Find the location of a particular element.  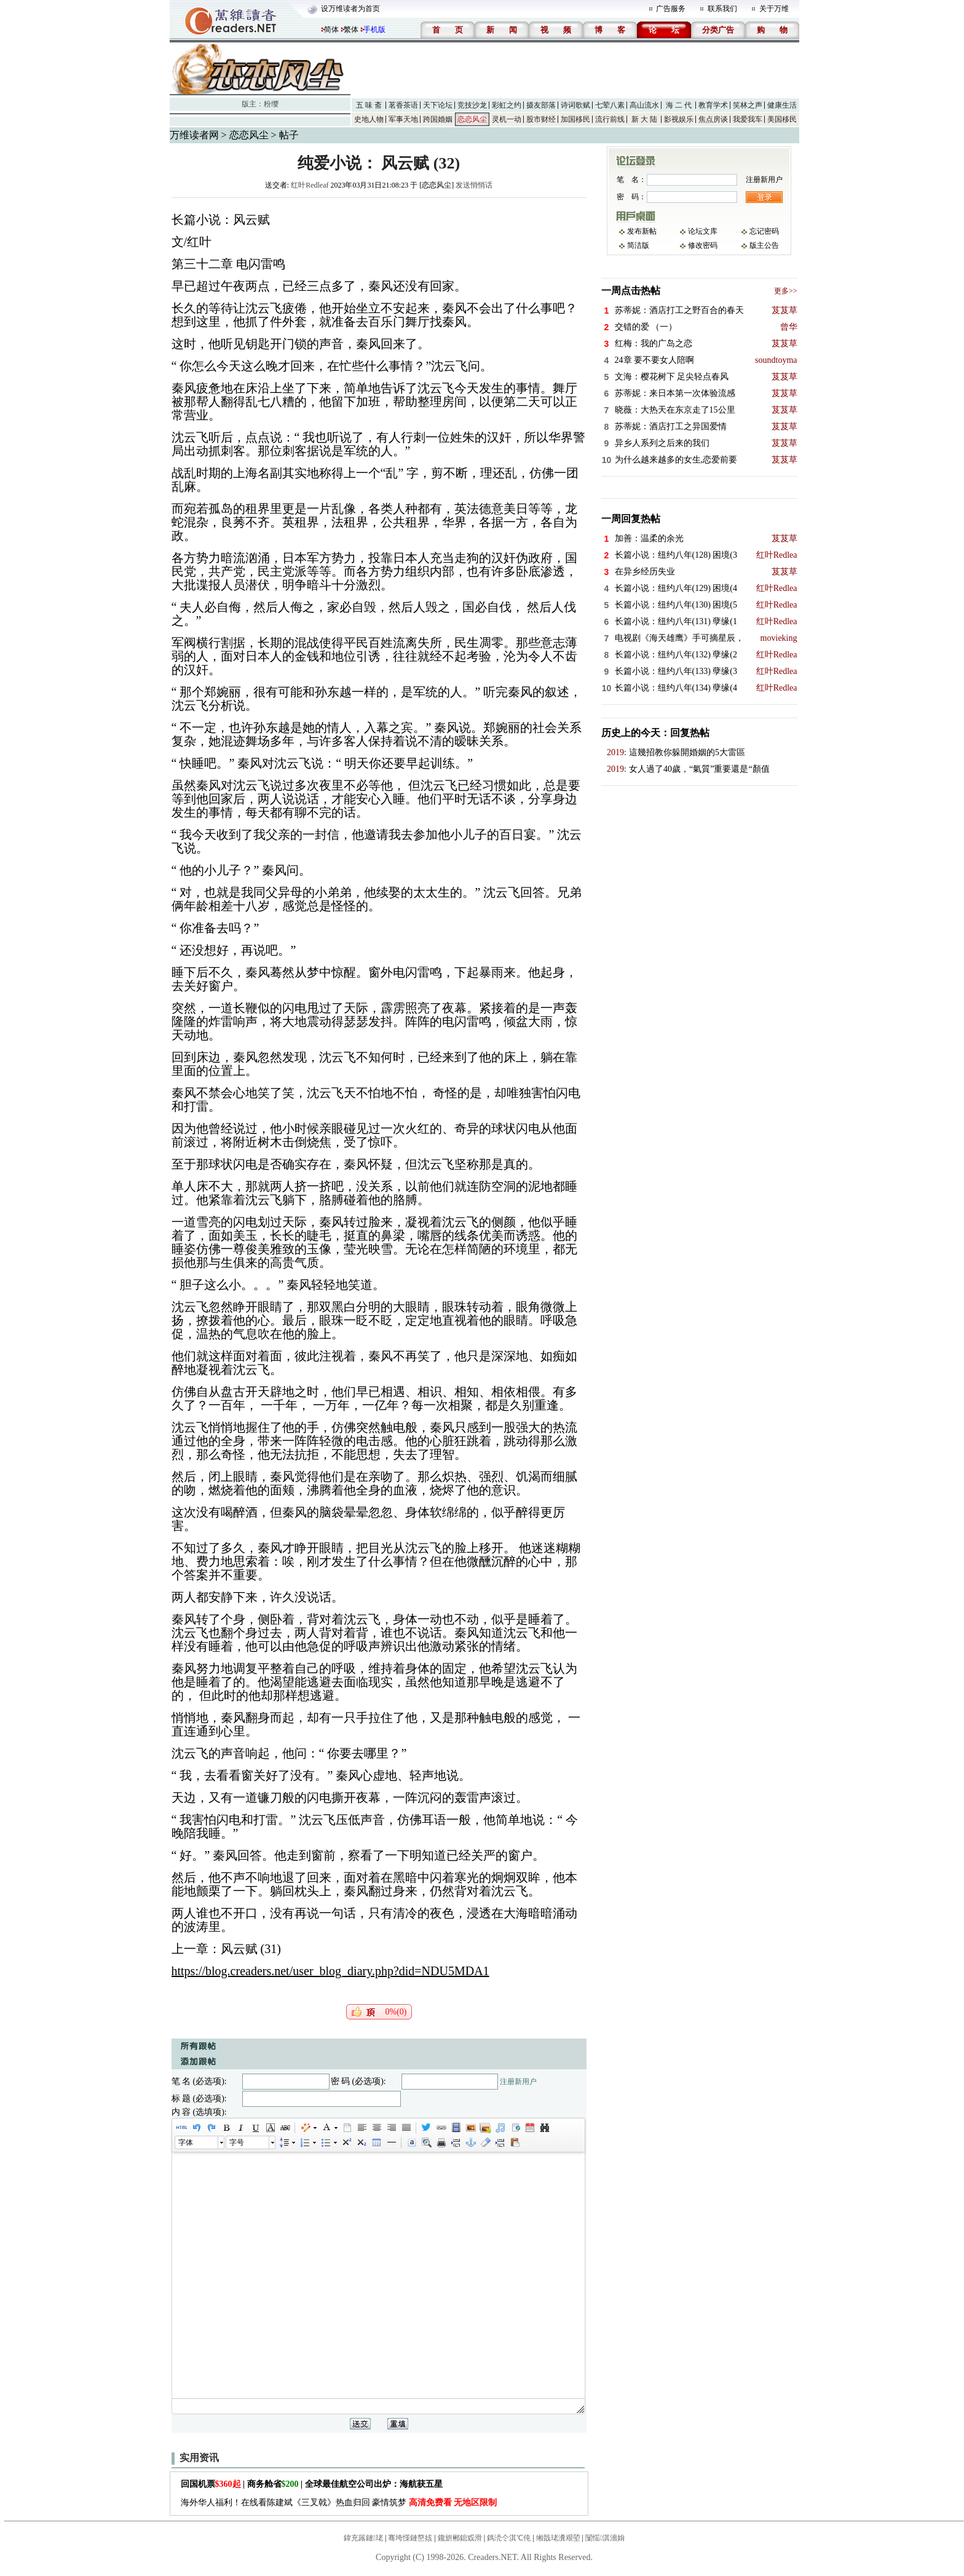

字号 is located at coordinates (236, 2142).